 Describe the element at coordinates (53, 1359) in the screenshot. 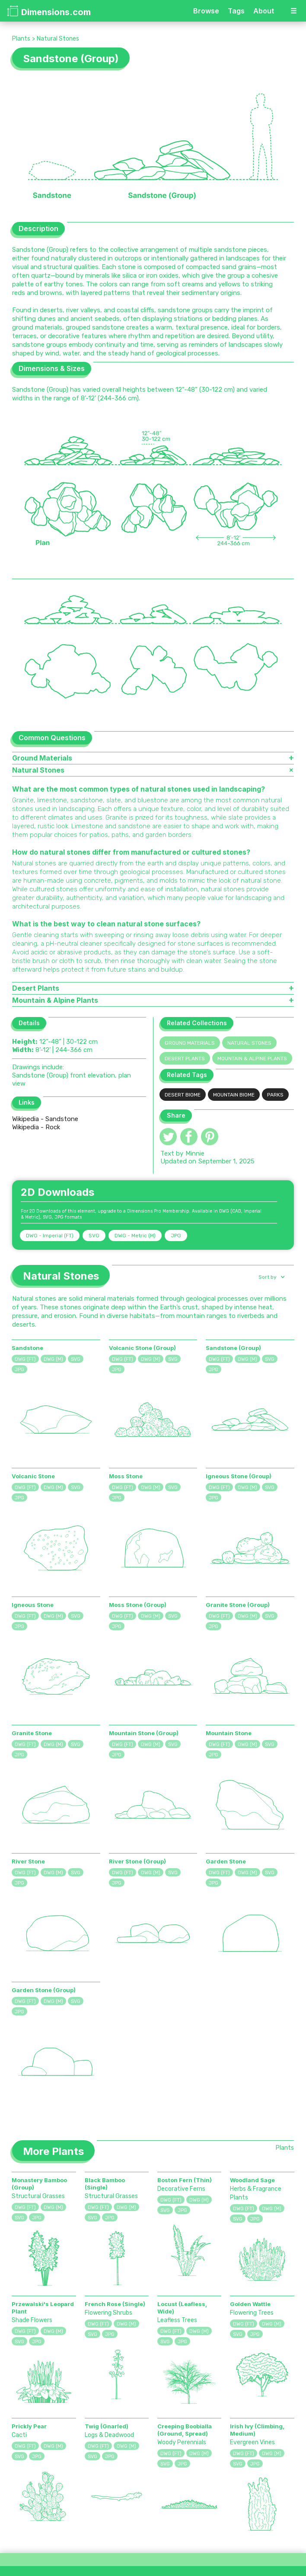

I see `DWG (M)` at that location.